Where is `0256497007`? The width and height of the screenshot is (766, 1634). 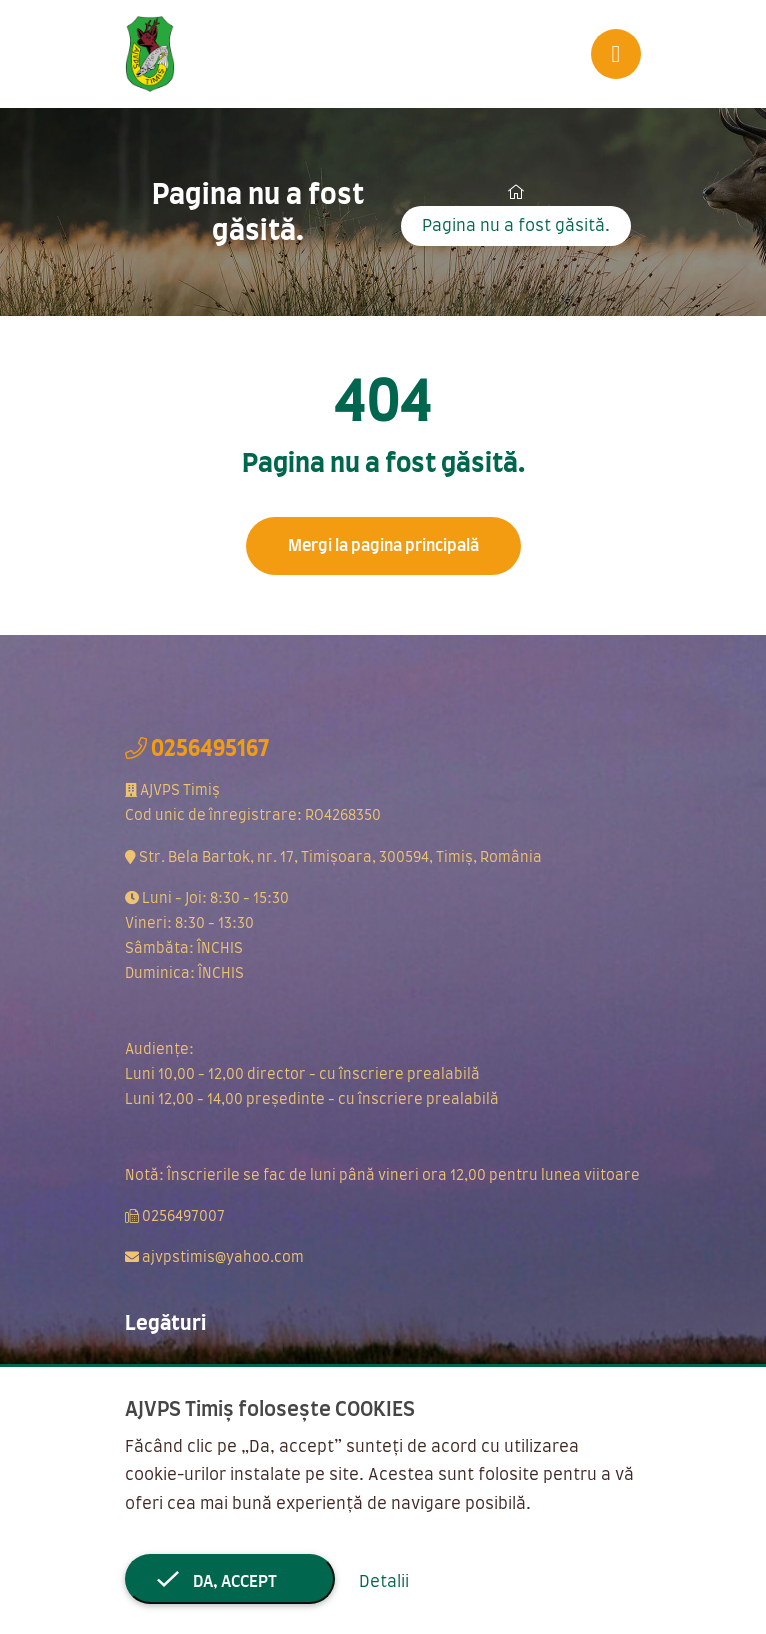
0256497007 is located at coordinates (183, 1217).